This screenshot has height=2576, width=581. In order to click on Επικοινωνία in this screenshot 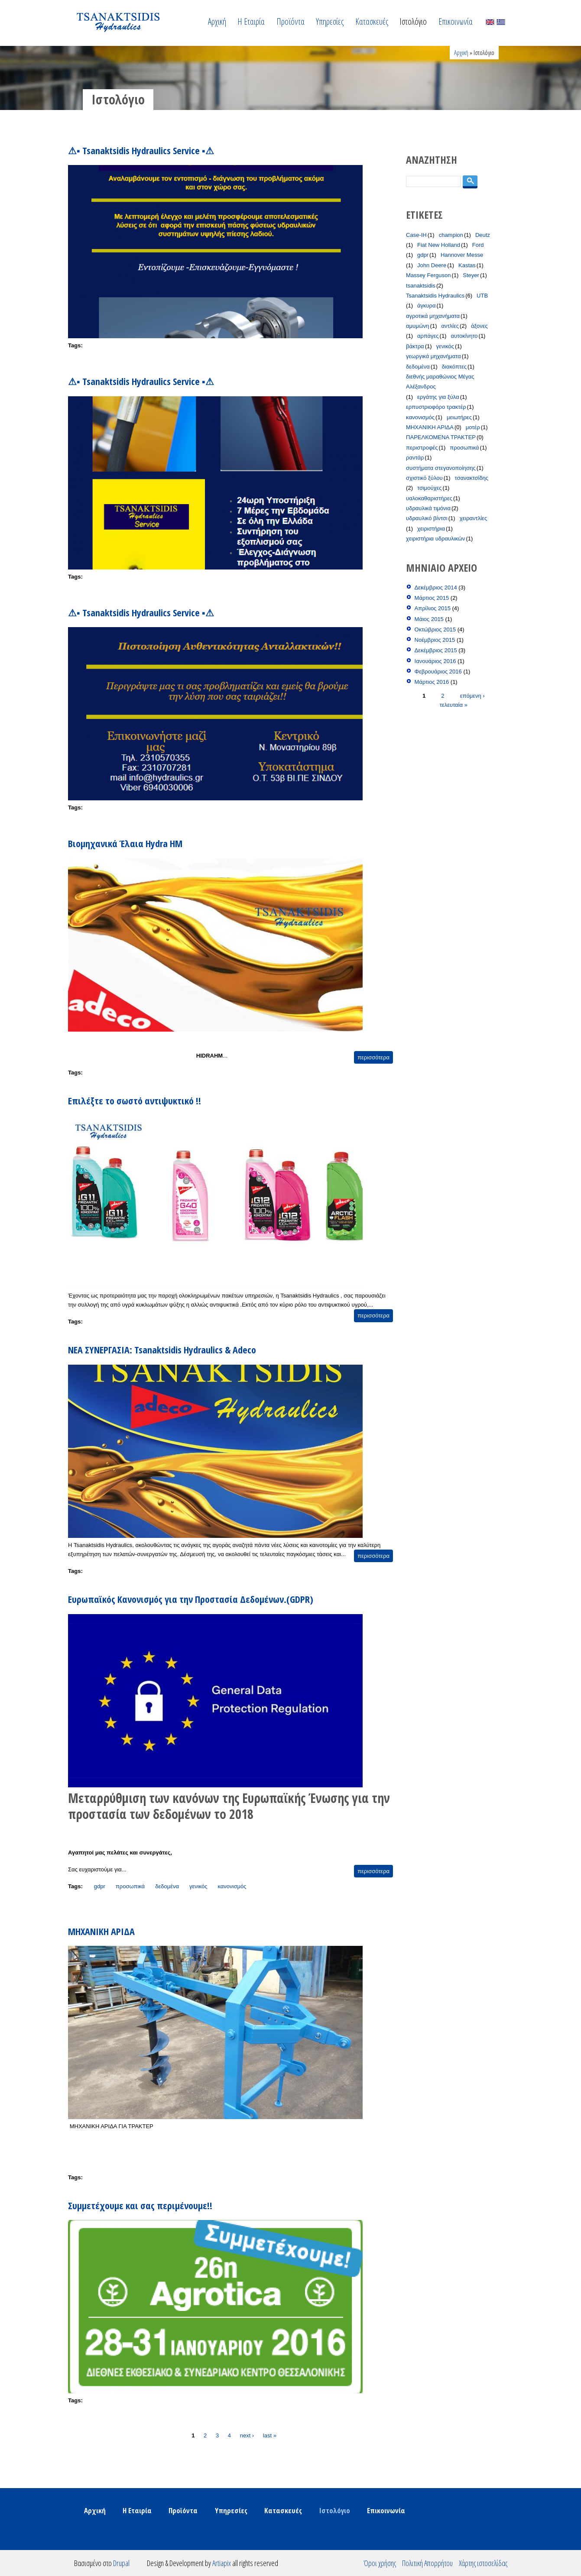, I will do `click(455, 21)`.